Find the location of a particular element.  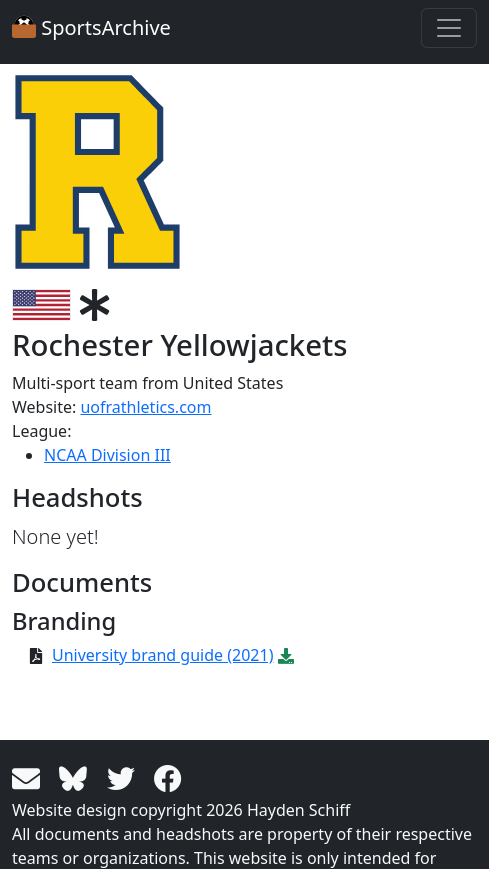

uofrathletics.com is located at coordinates (145, 407).